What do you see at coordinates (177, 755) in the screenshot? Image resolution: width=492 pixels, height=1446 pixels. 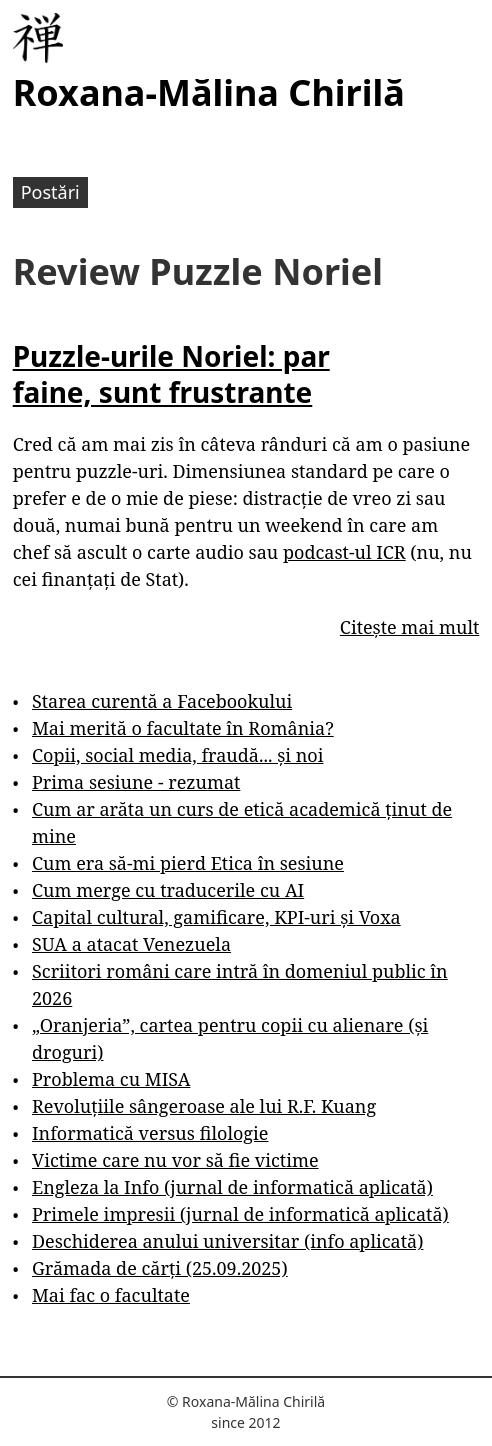 I see `Copii, social media, fraudă... și noi` at bounding box center [177, 755].